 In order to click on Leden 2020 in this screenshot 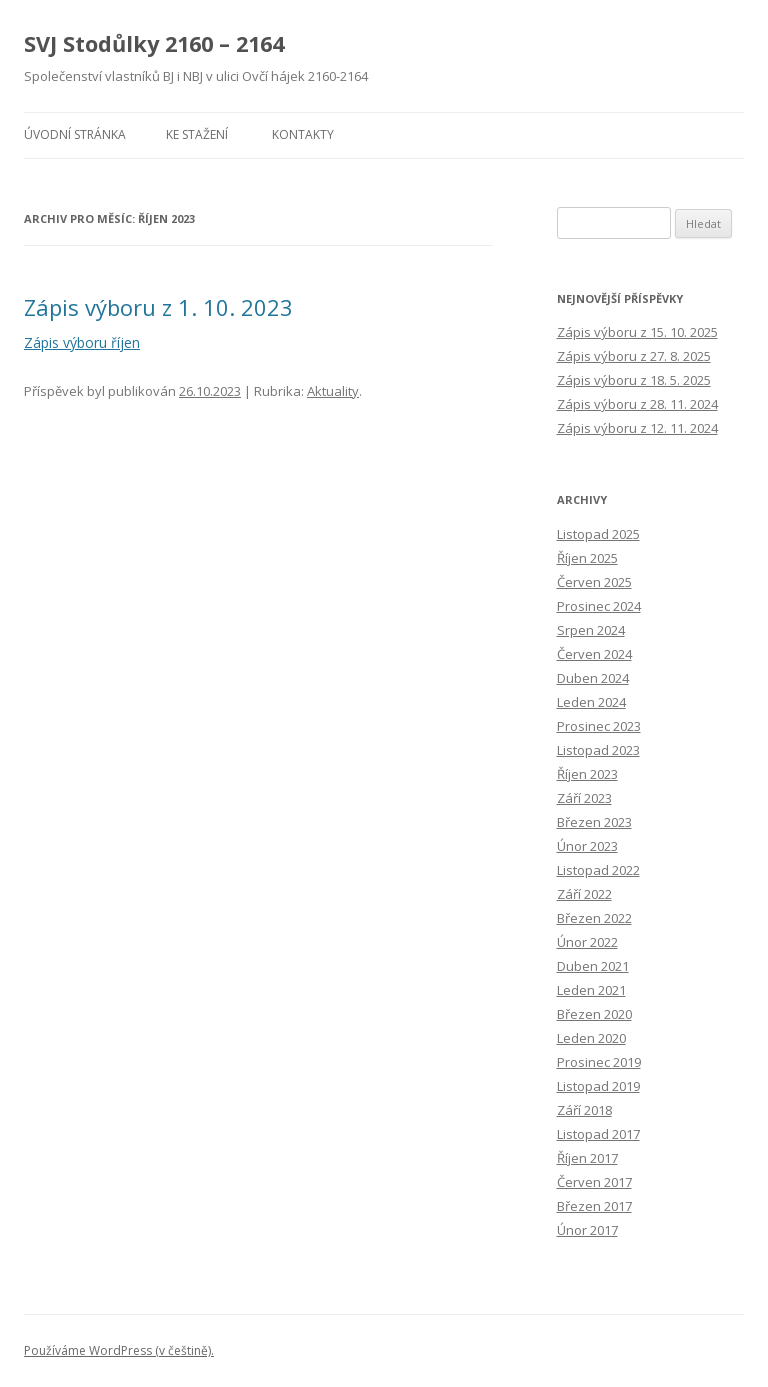, I will do `click(591, 1038)`.